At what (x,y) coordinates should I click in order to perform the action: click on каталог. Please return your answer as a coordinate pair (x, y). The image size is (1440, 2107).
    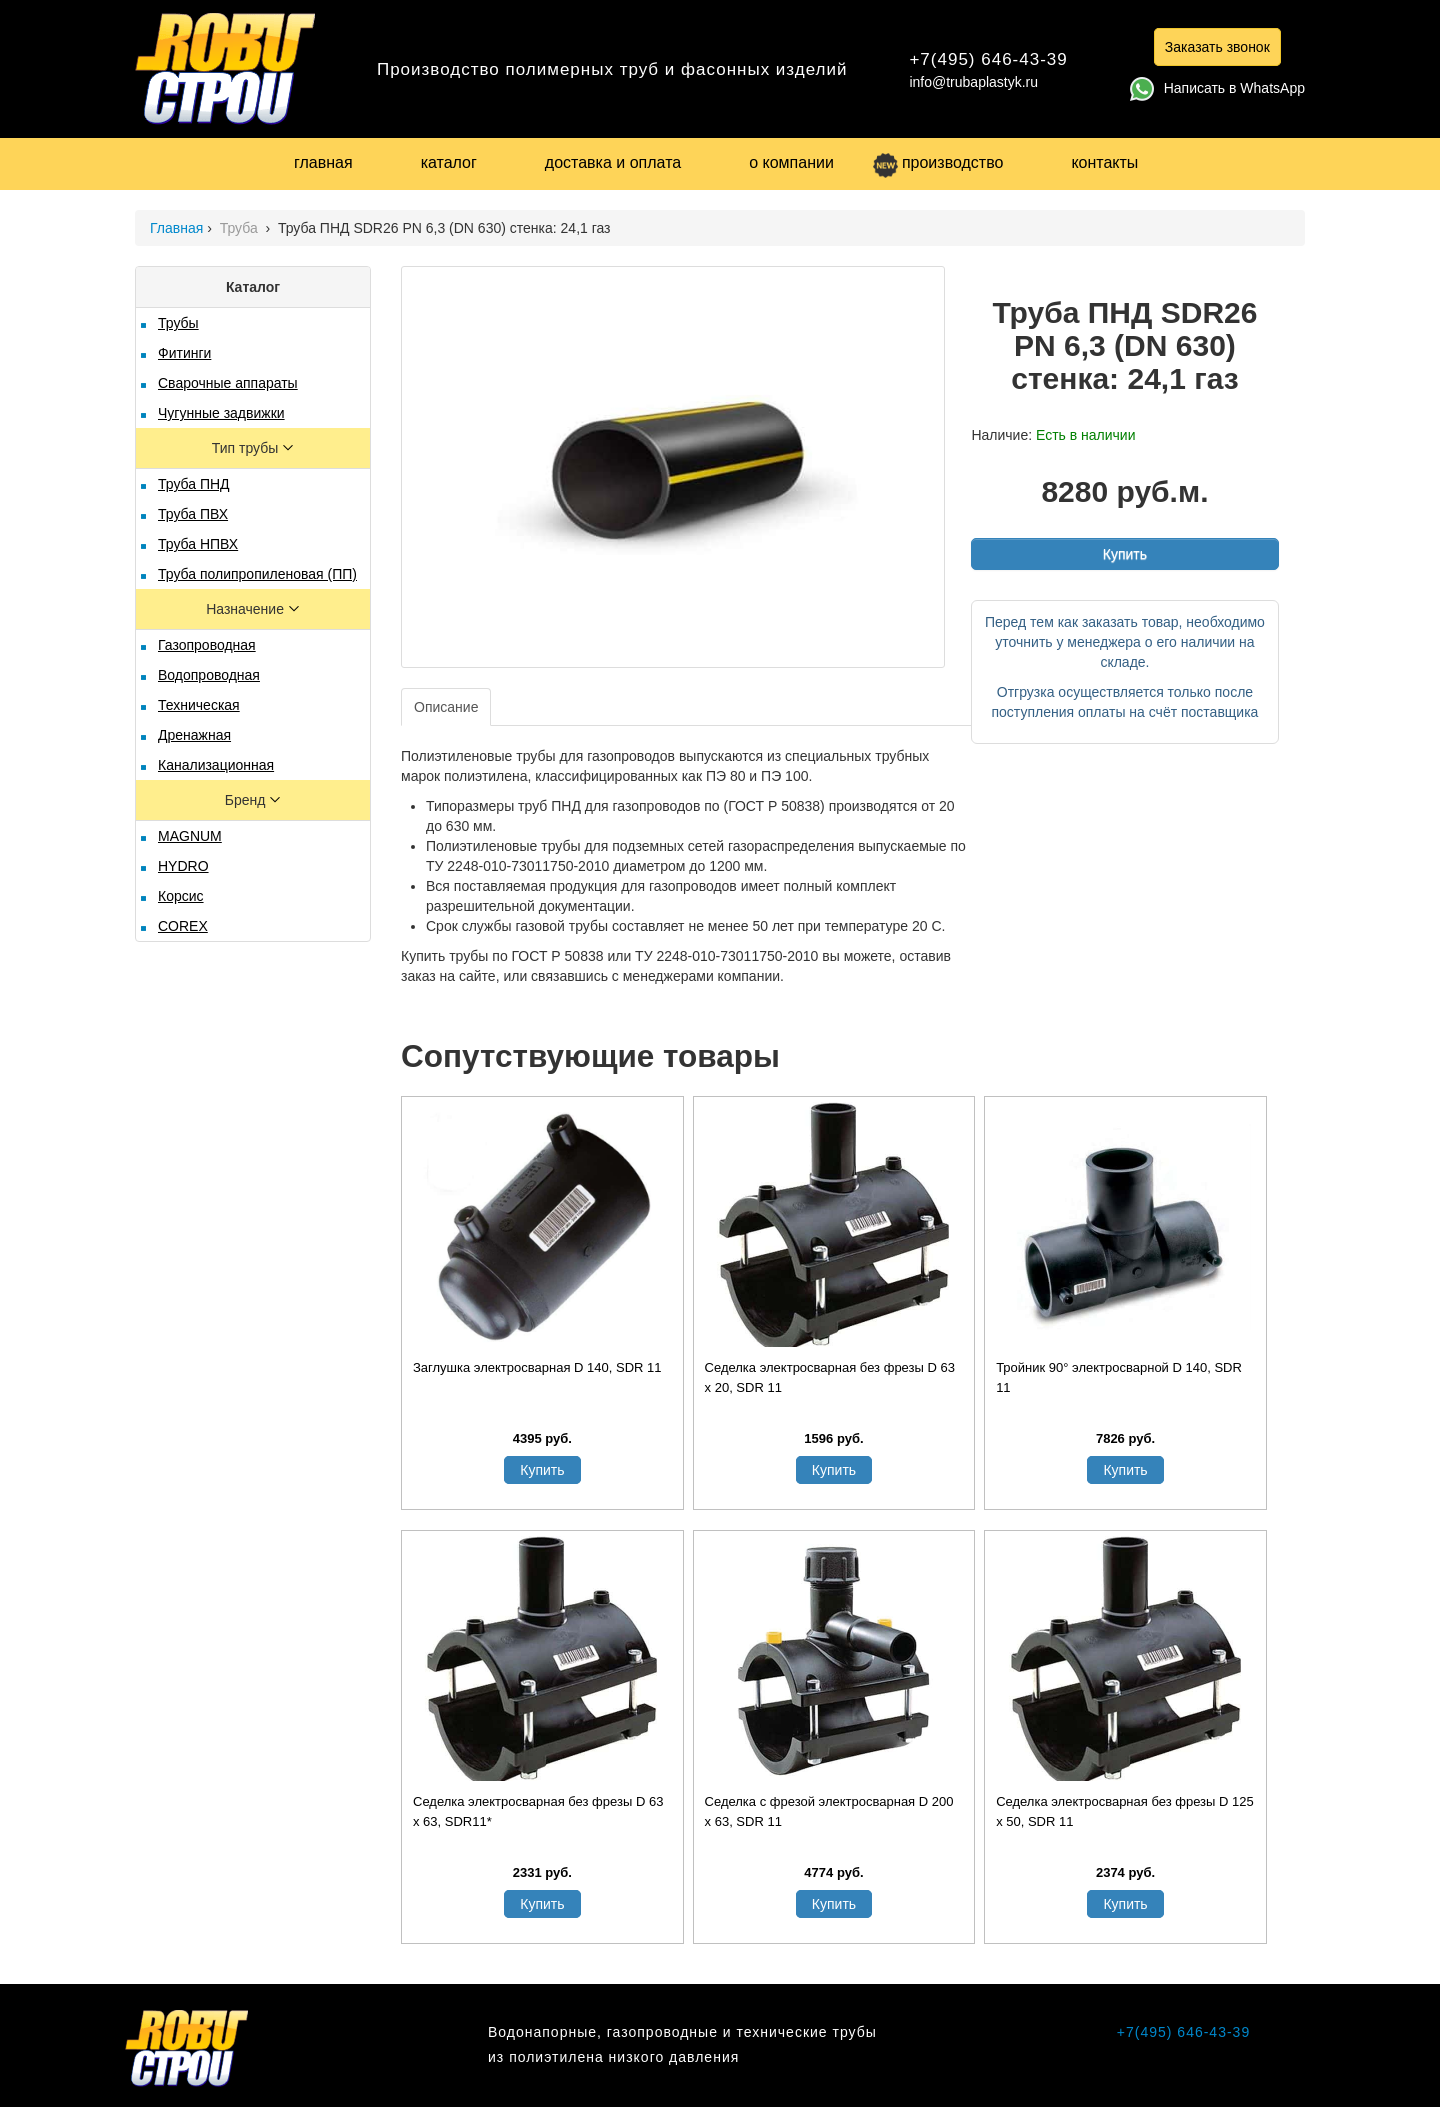
    Looking at the image, I should click on (449, 162).